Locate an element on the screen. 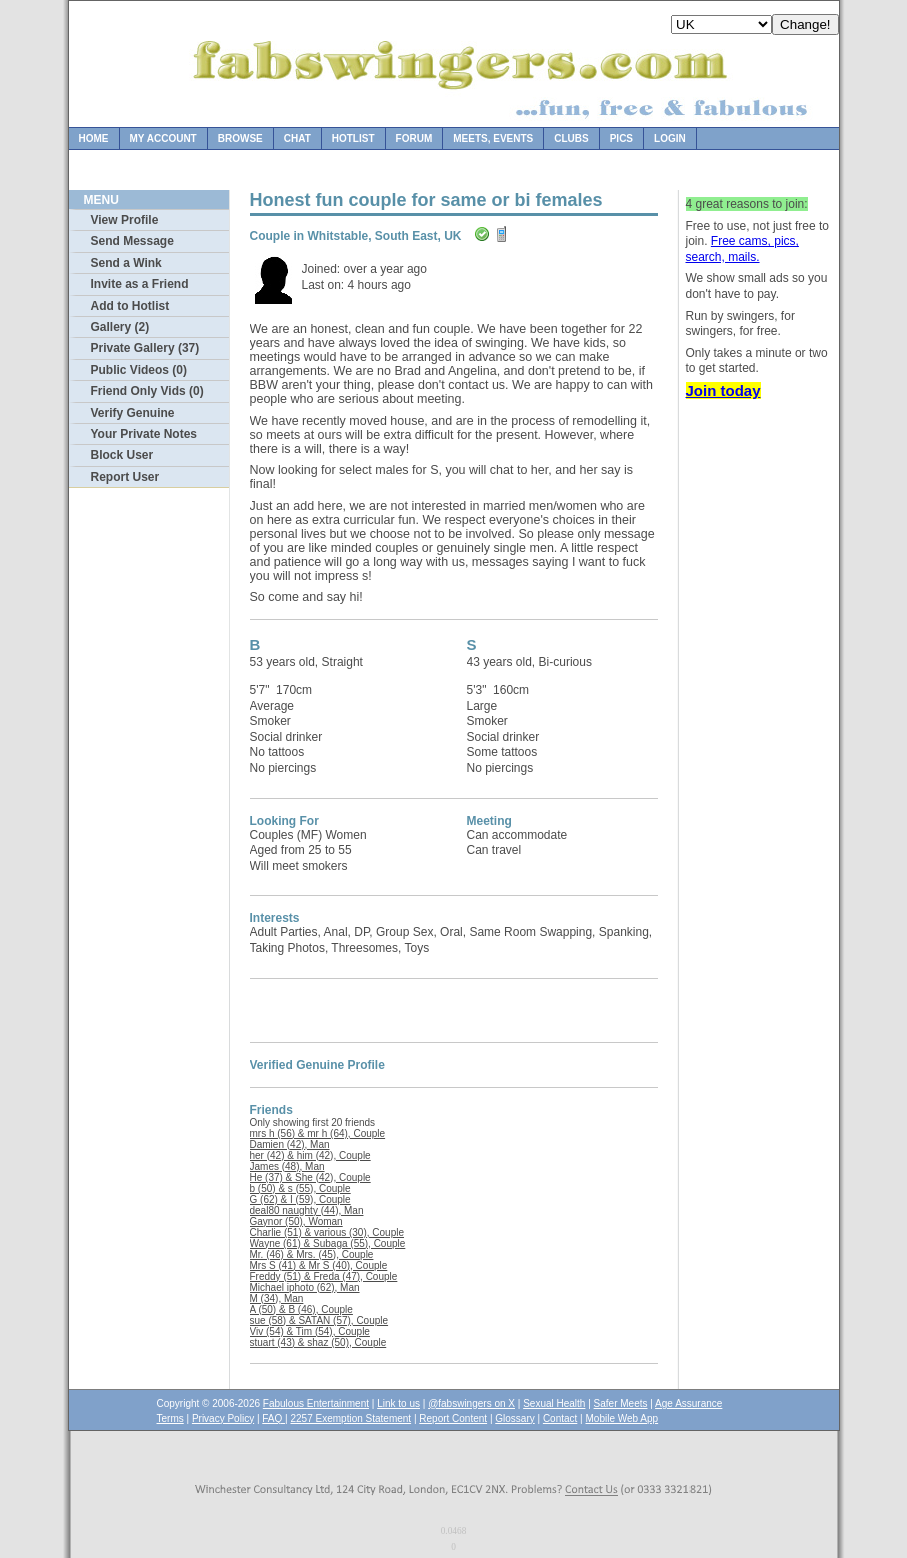 This screenshot has height=1558, width=907. Report Content is located at coordinates (453, 1418).